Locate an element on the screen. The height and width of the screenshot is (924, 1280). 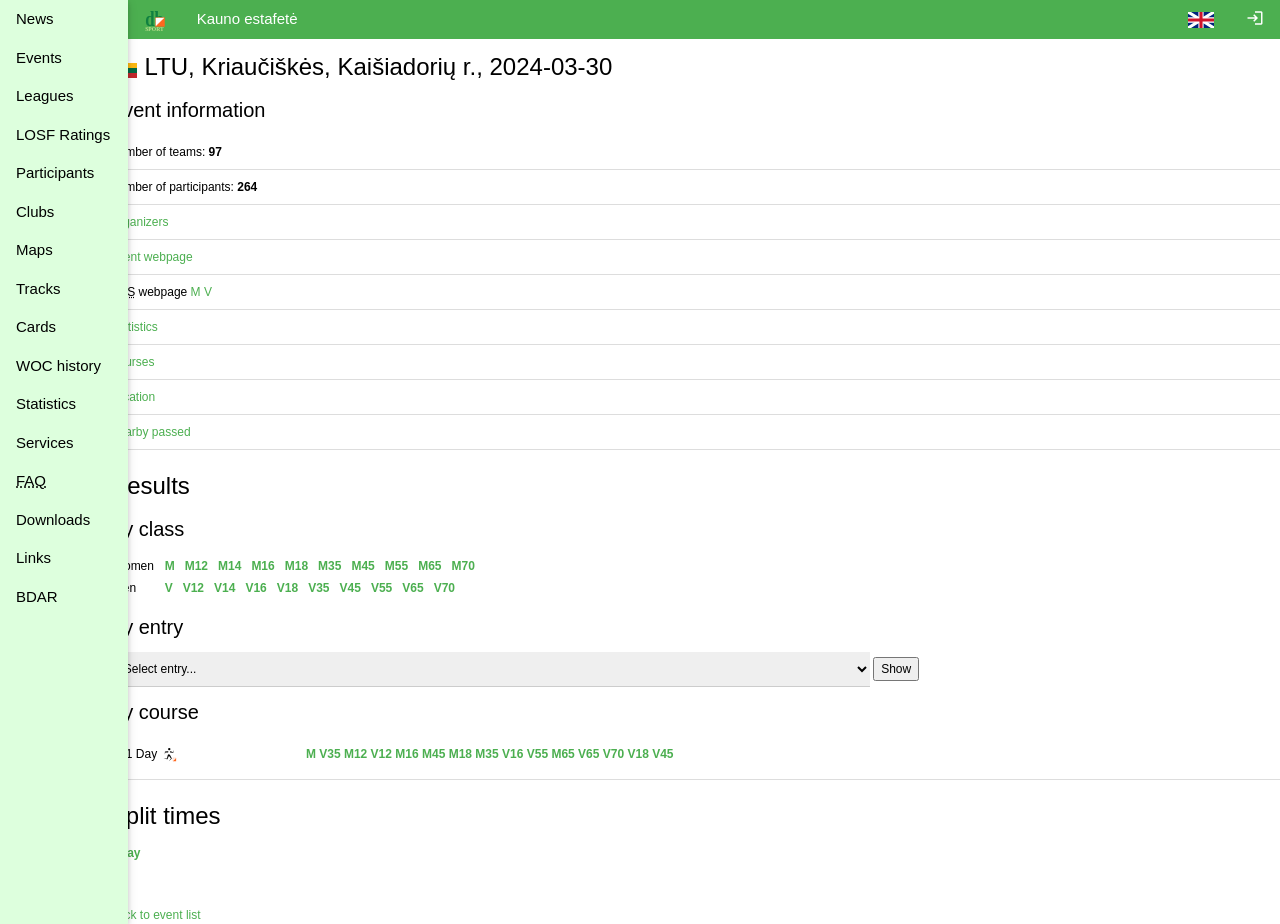
Links is located at coordinates (33, 557).